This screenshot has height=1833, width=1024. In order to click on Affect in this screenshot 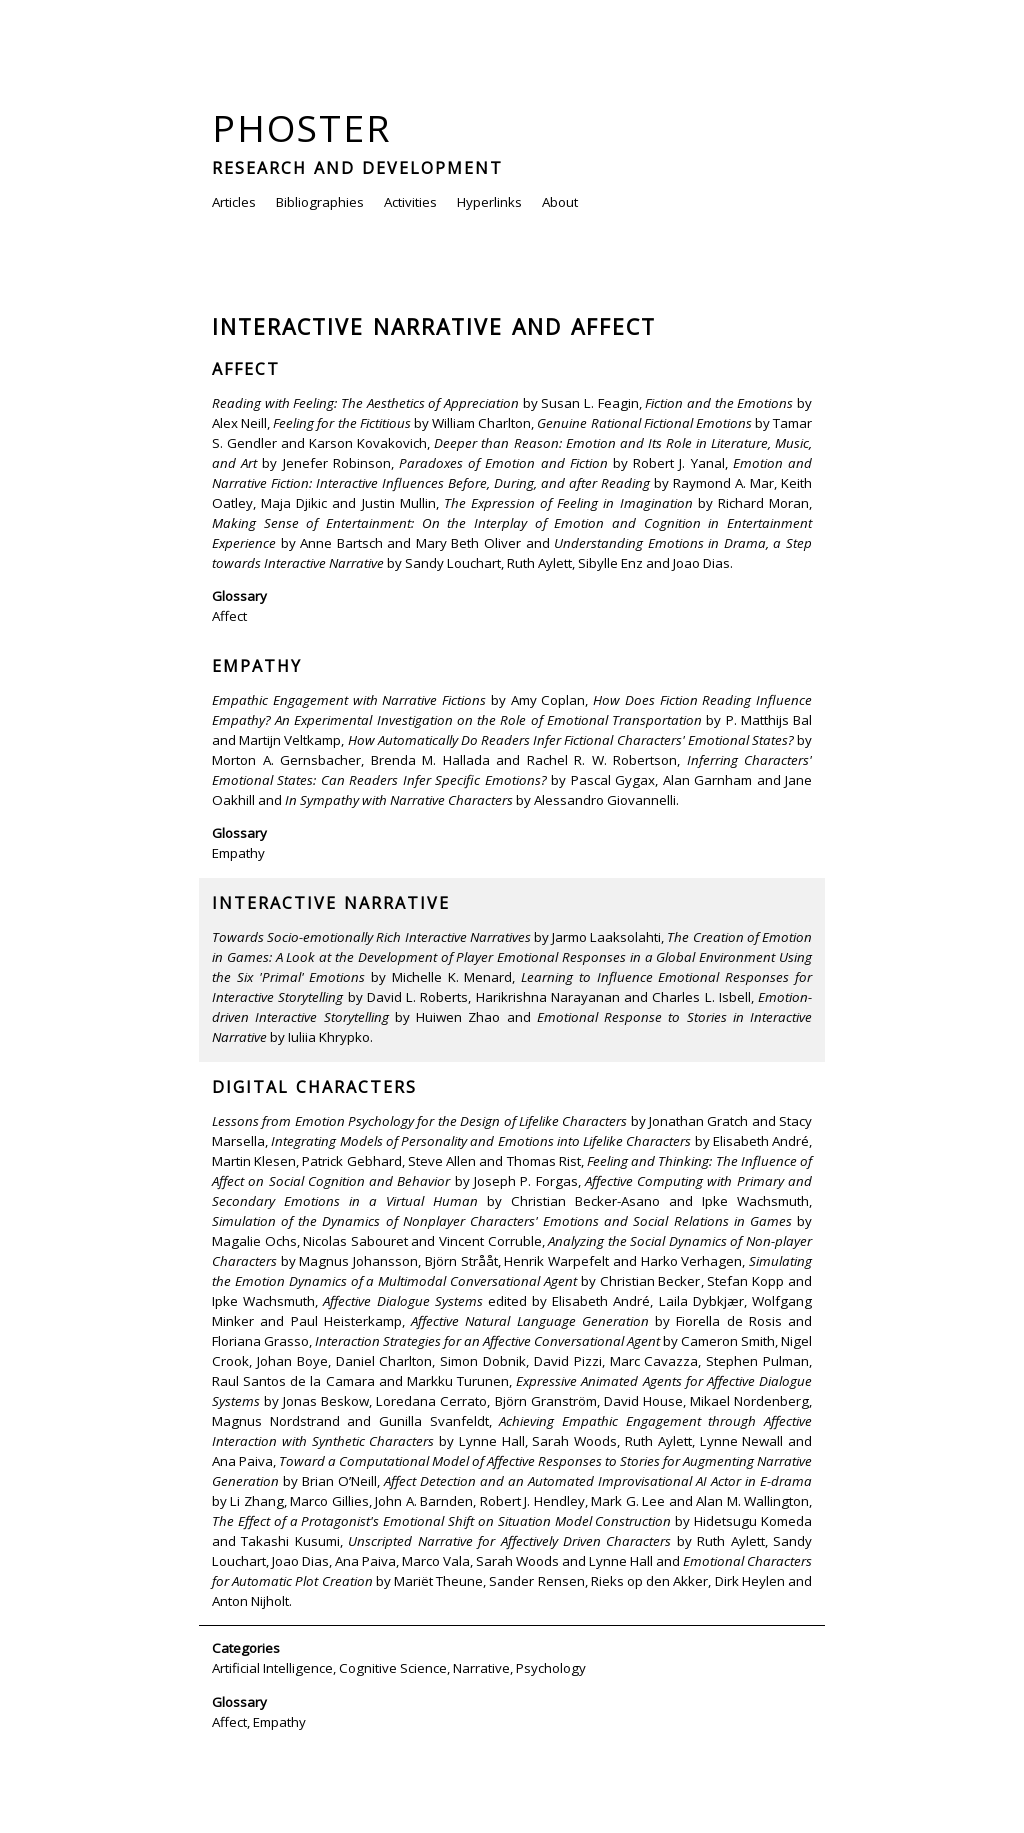, I will do `click(246, 369)`.